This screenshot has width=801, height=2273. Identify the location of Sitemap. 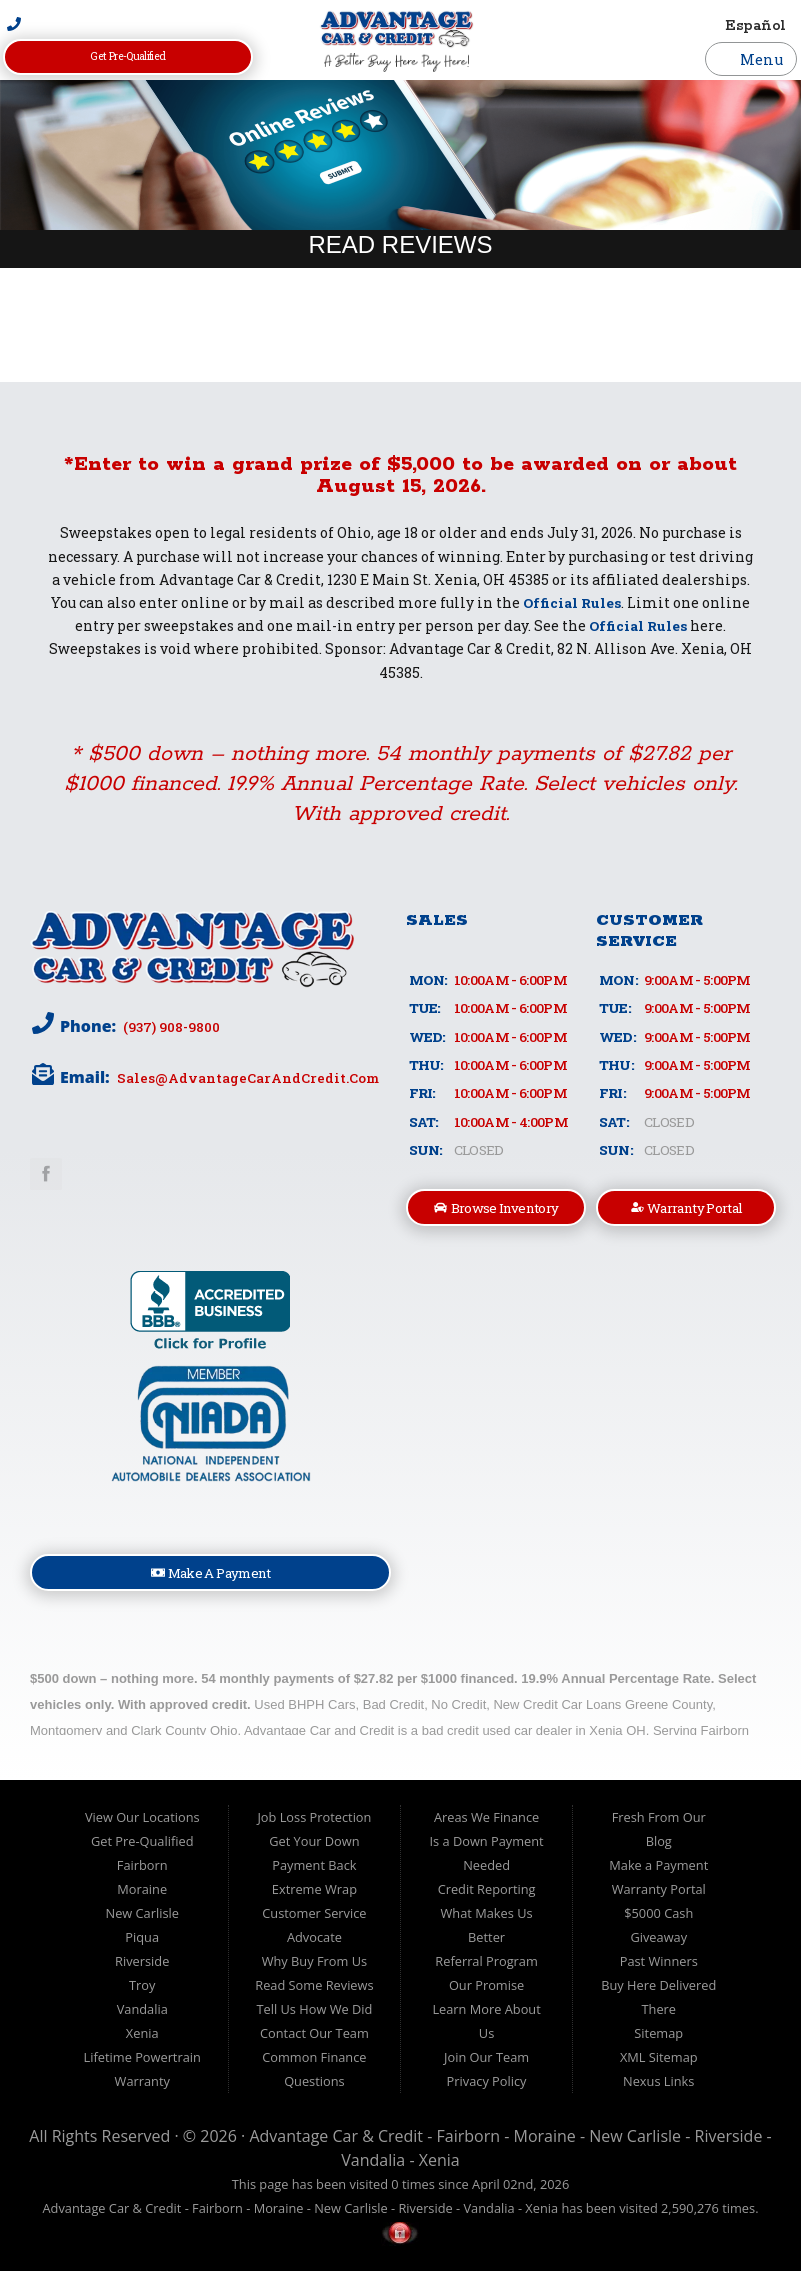
(658, 2036).